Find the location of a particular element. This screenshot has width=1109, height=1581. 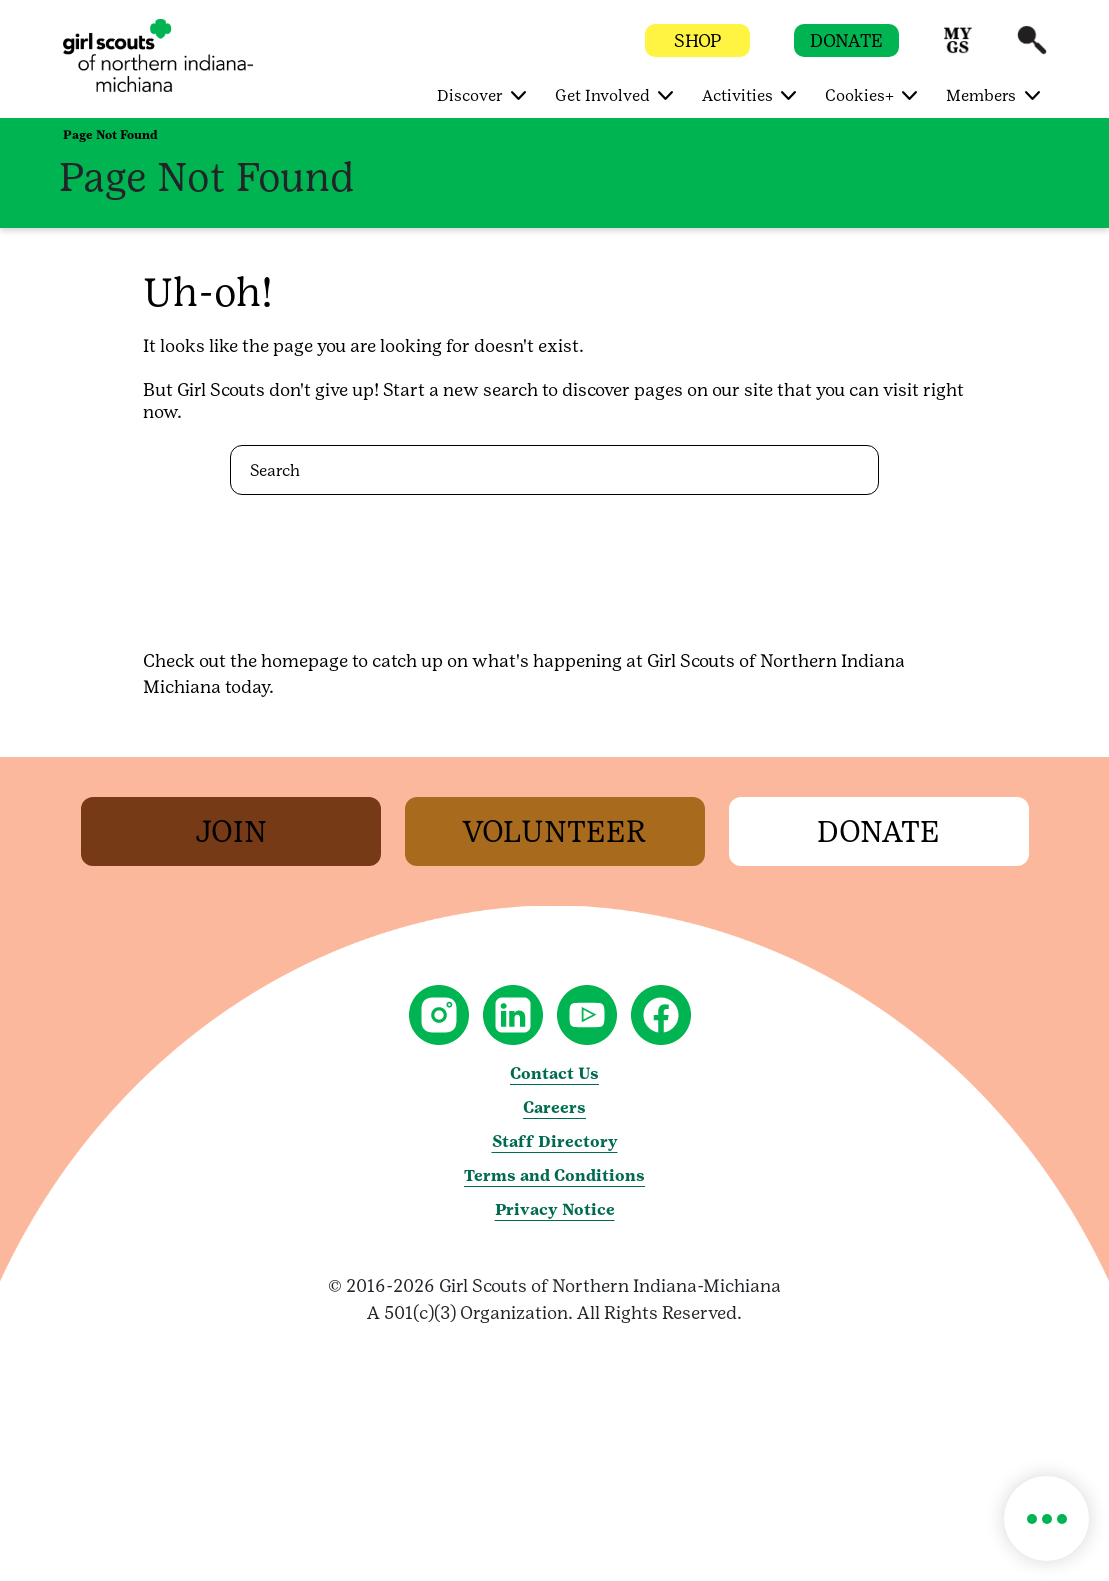

Terms and Conditions is located at coordinates (554, 1175).